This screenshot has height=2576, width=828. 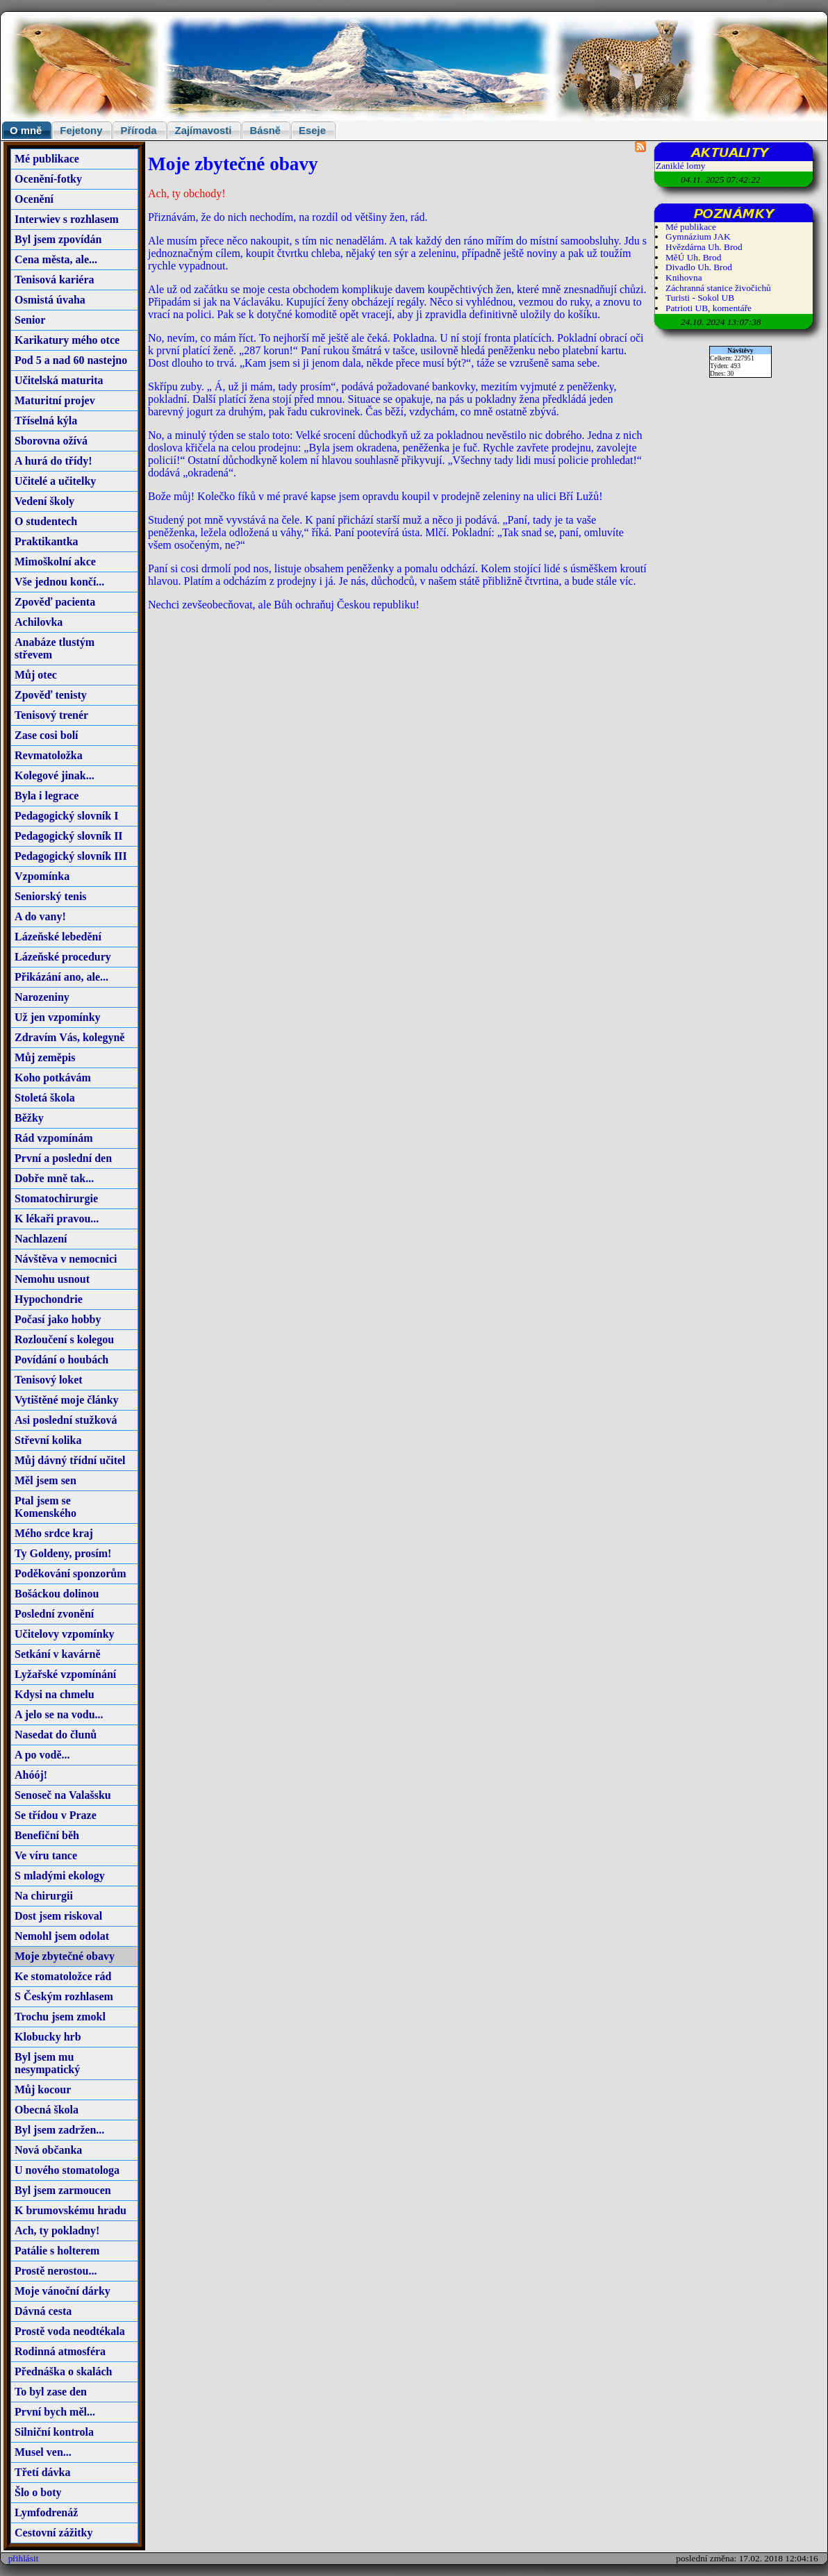 I want to click on S Českým rozhlasem, so click(x=64, y=1996).